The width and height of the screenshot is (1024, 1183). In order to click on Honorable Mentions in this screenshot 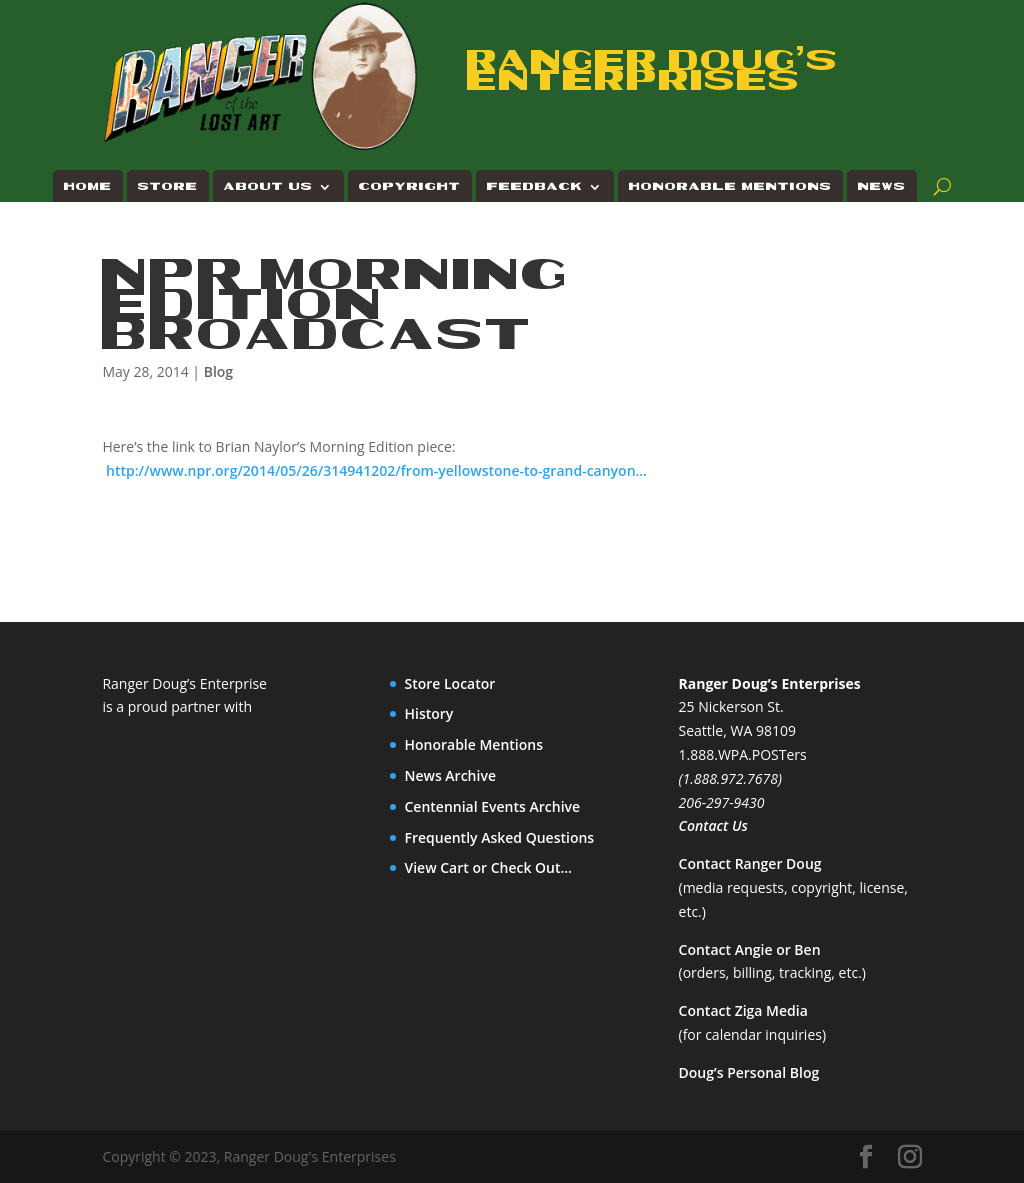, I will do `click(730, 186)`.